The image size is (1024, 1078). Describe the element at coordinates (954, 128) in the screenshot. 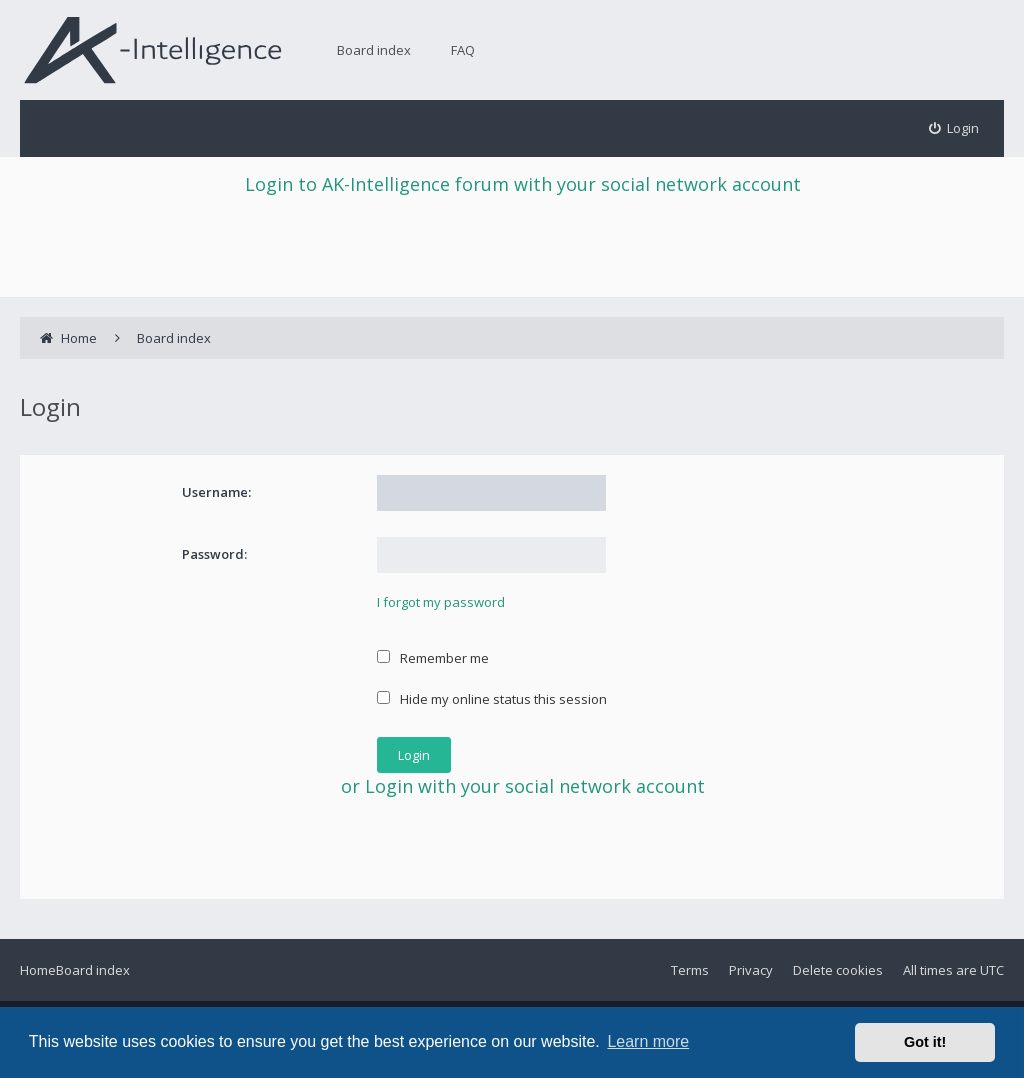

I see `[menuitem]` at that location.